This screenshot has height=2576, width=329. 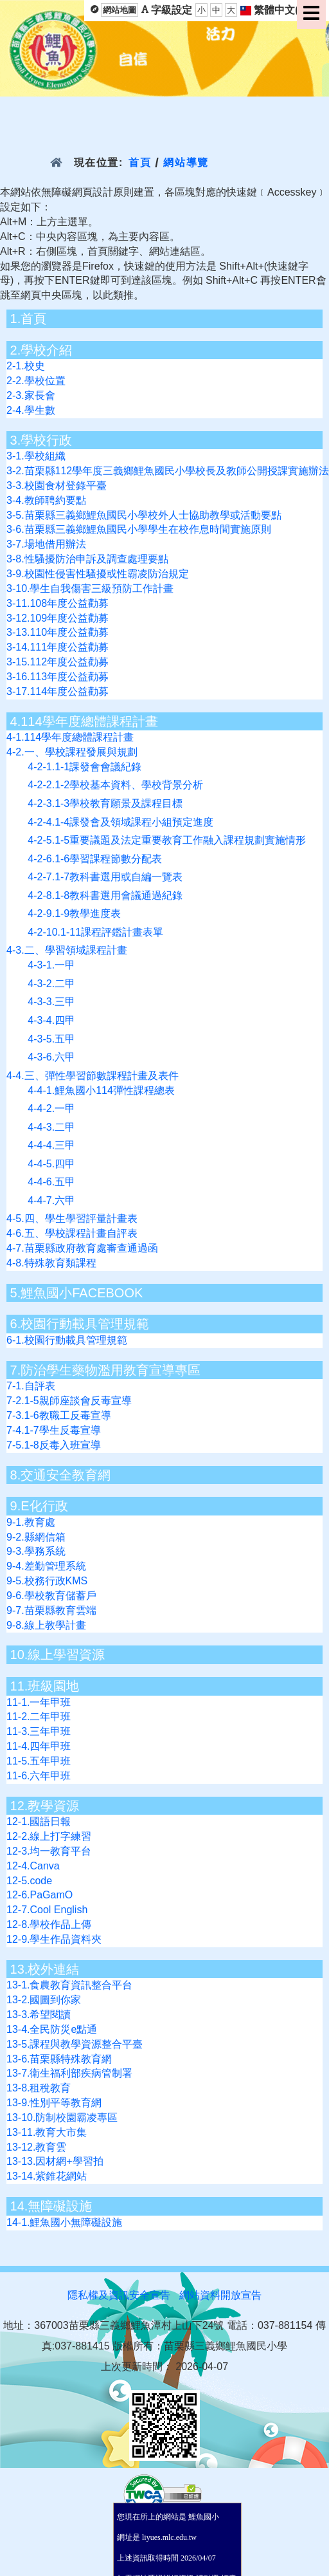 I want to click on 7-5.1-8反毒入班宣導, so click(x=53, y=1445).